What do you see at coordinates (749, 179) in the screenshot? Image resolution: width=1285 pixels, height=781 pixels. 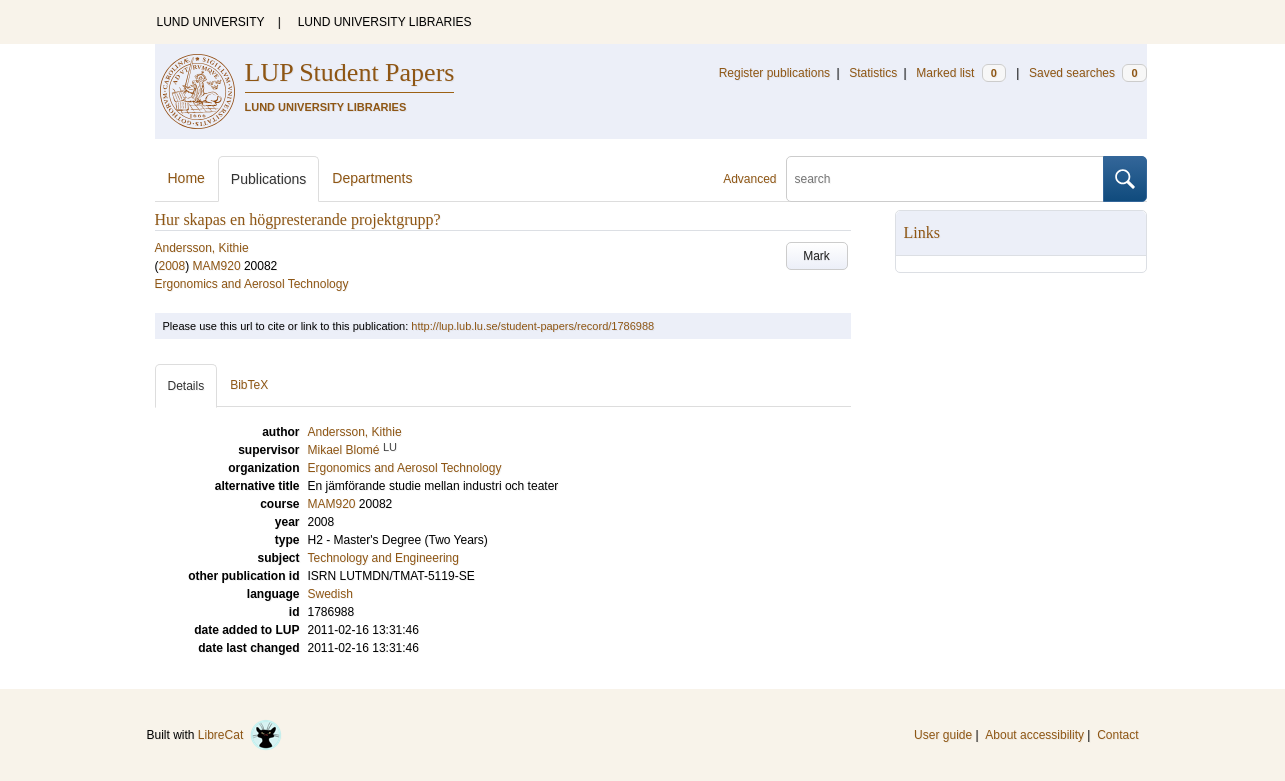 I see `Advanced` at bounding box center [749, 179].